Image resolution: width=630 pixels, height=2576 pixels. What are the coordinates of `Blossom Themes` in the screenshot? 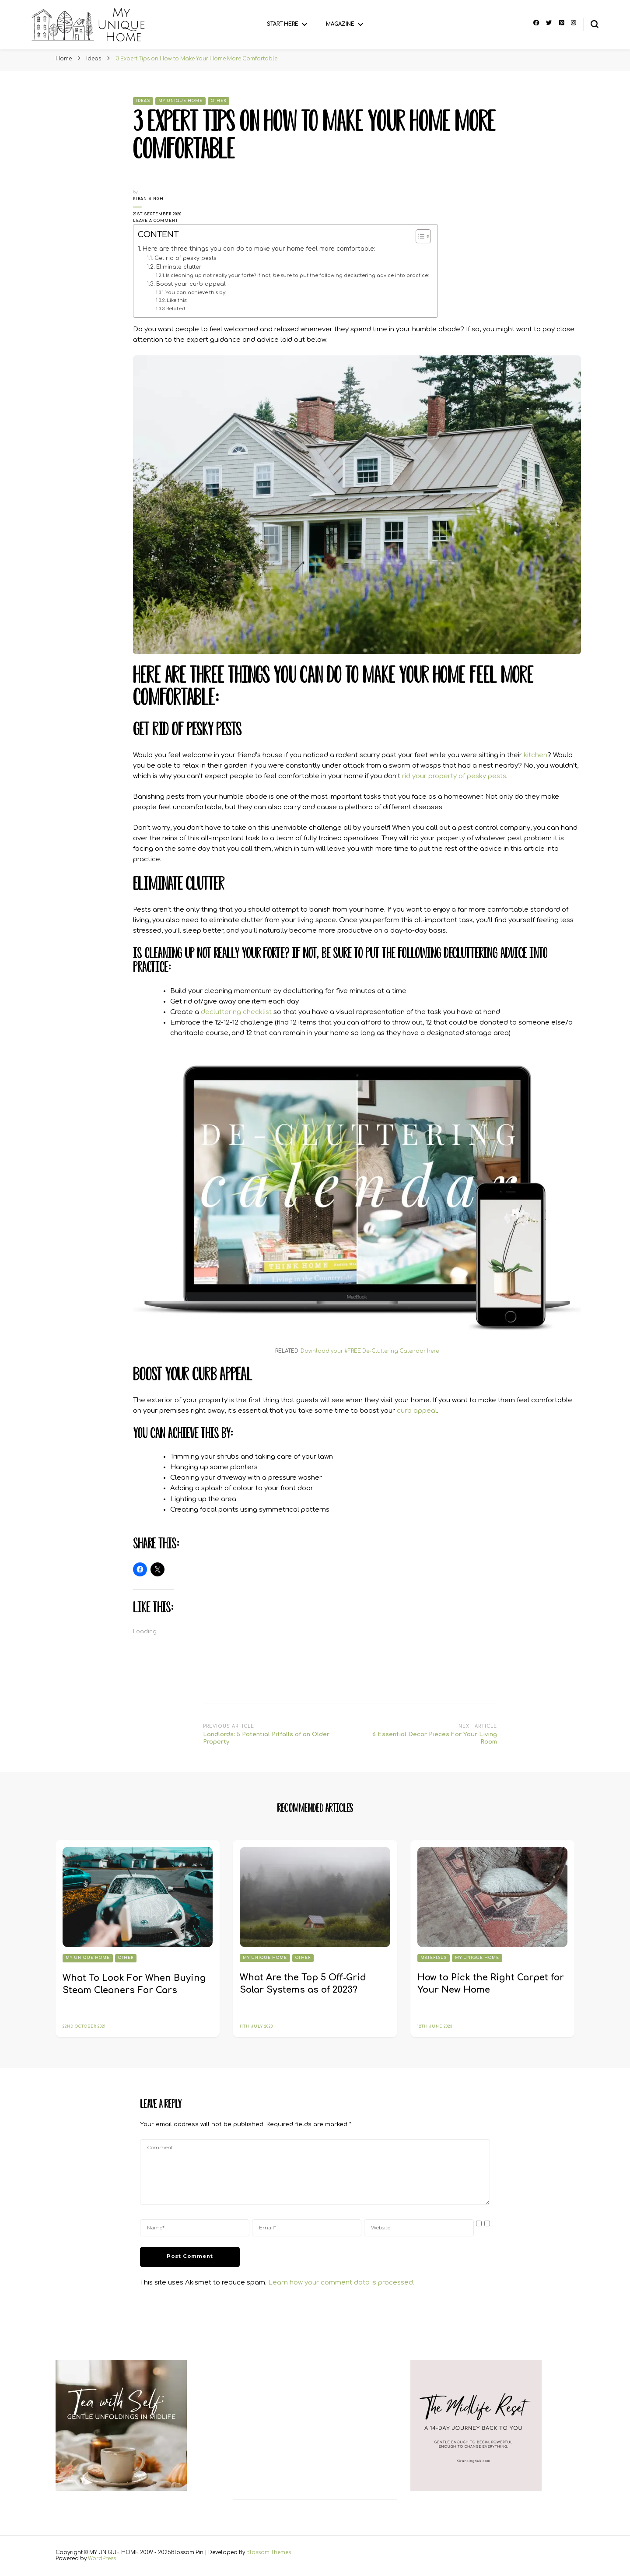 It's located at (268, 2552).